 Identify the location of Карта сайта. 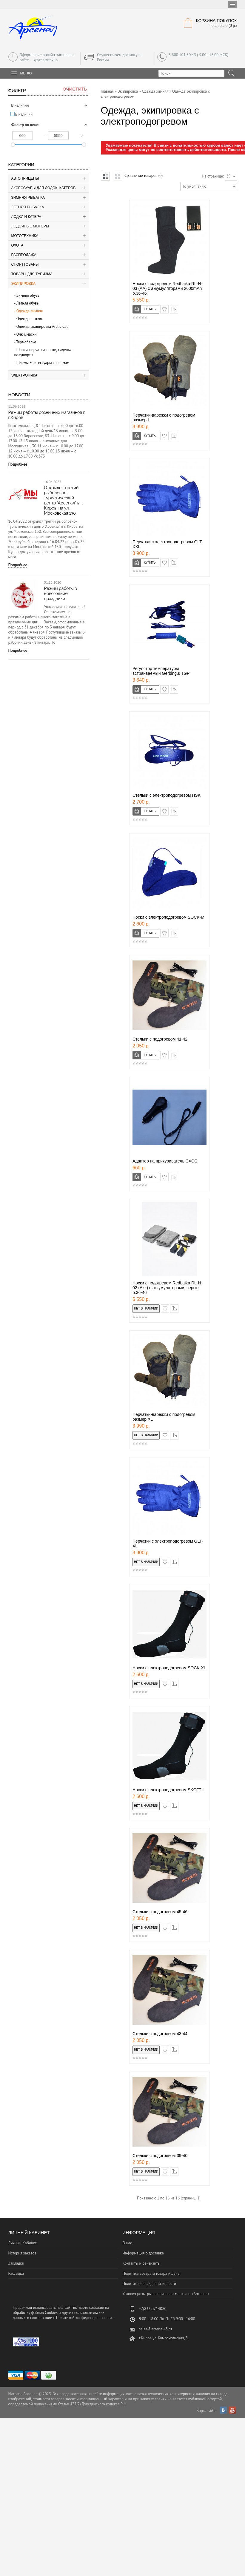
(207, 2410).